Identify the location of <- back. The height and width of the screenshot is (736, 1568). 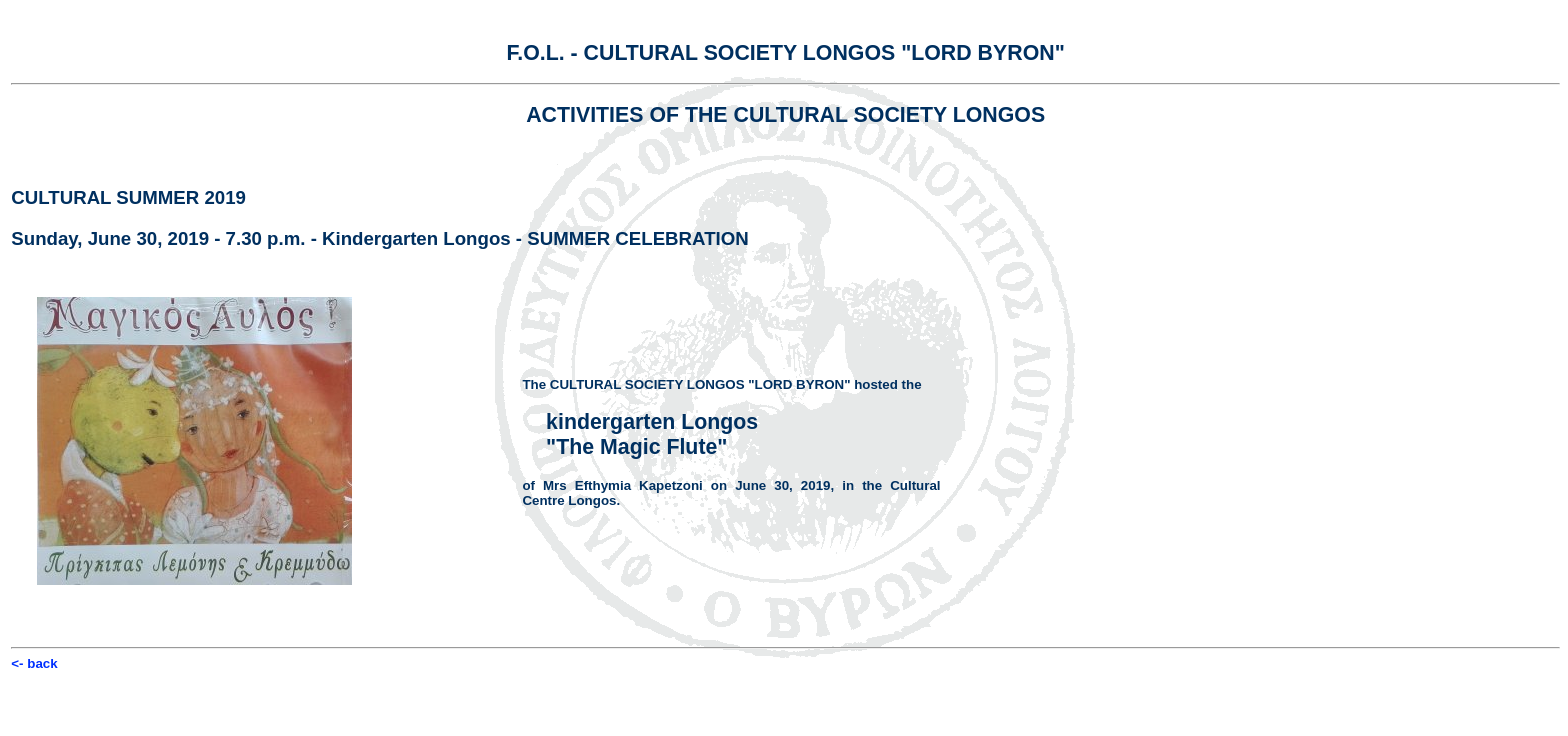
(34, 663).